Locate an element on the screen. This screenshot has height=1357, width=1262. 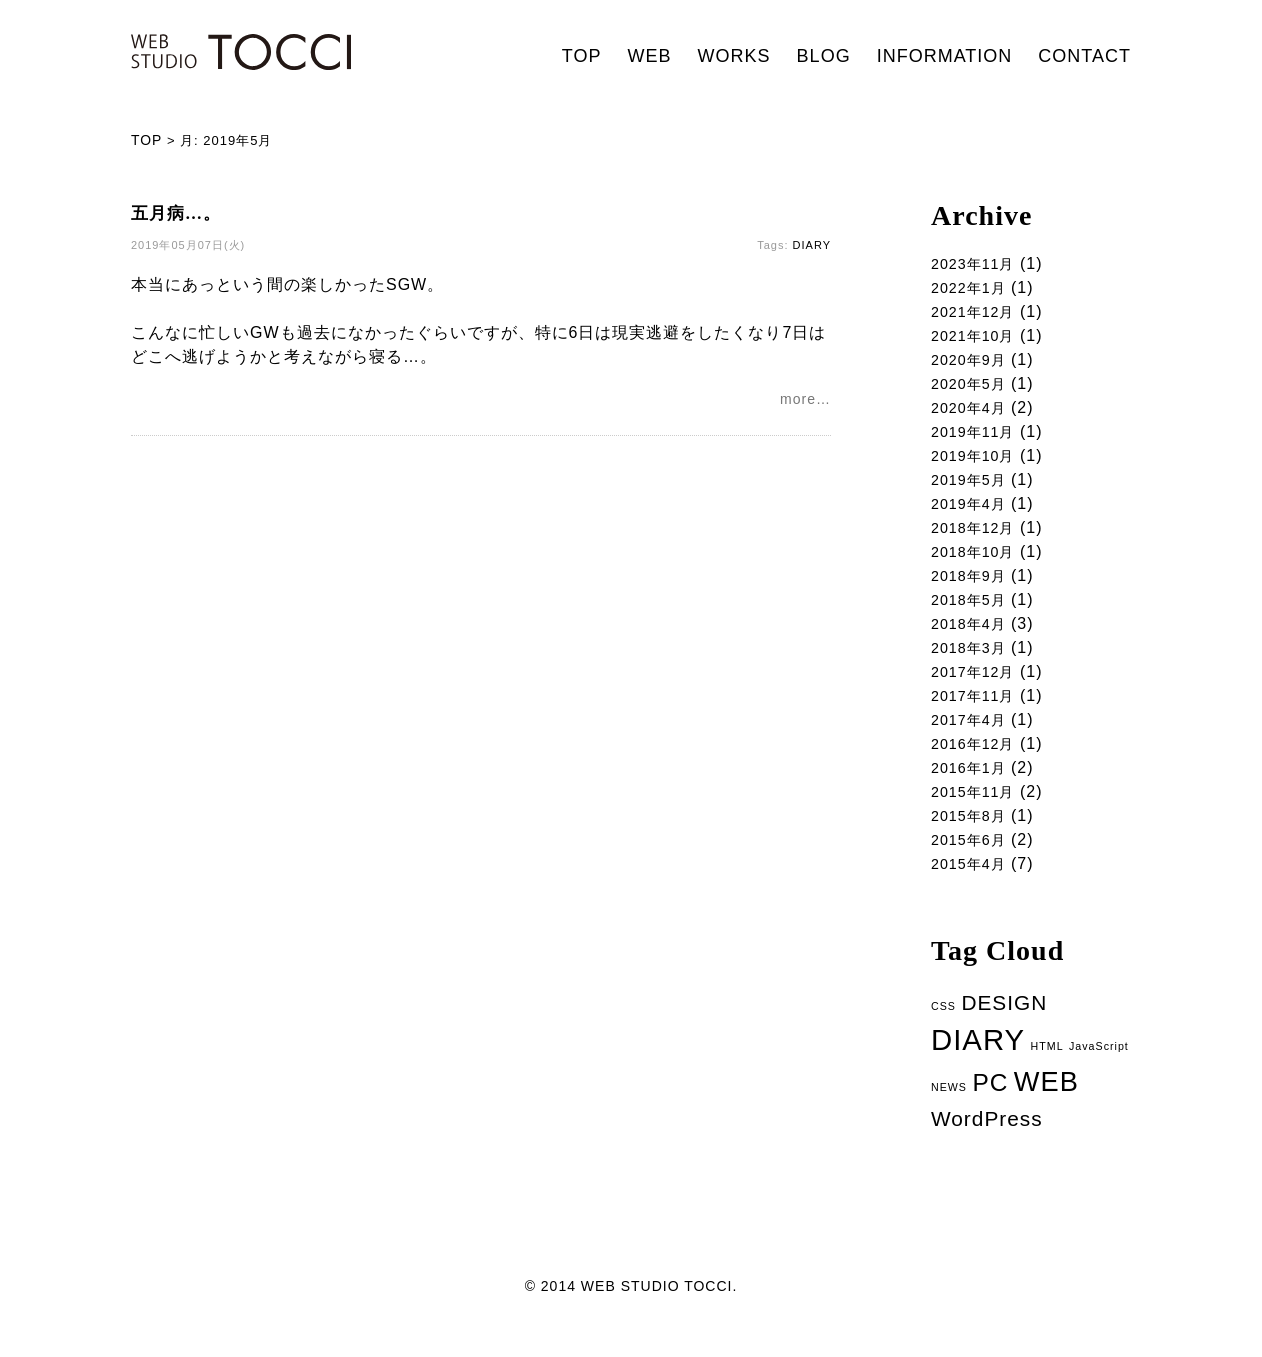
INFORMATION is located at coordinates (945, 56).